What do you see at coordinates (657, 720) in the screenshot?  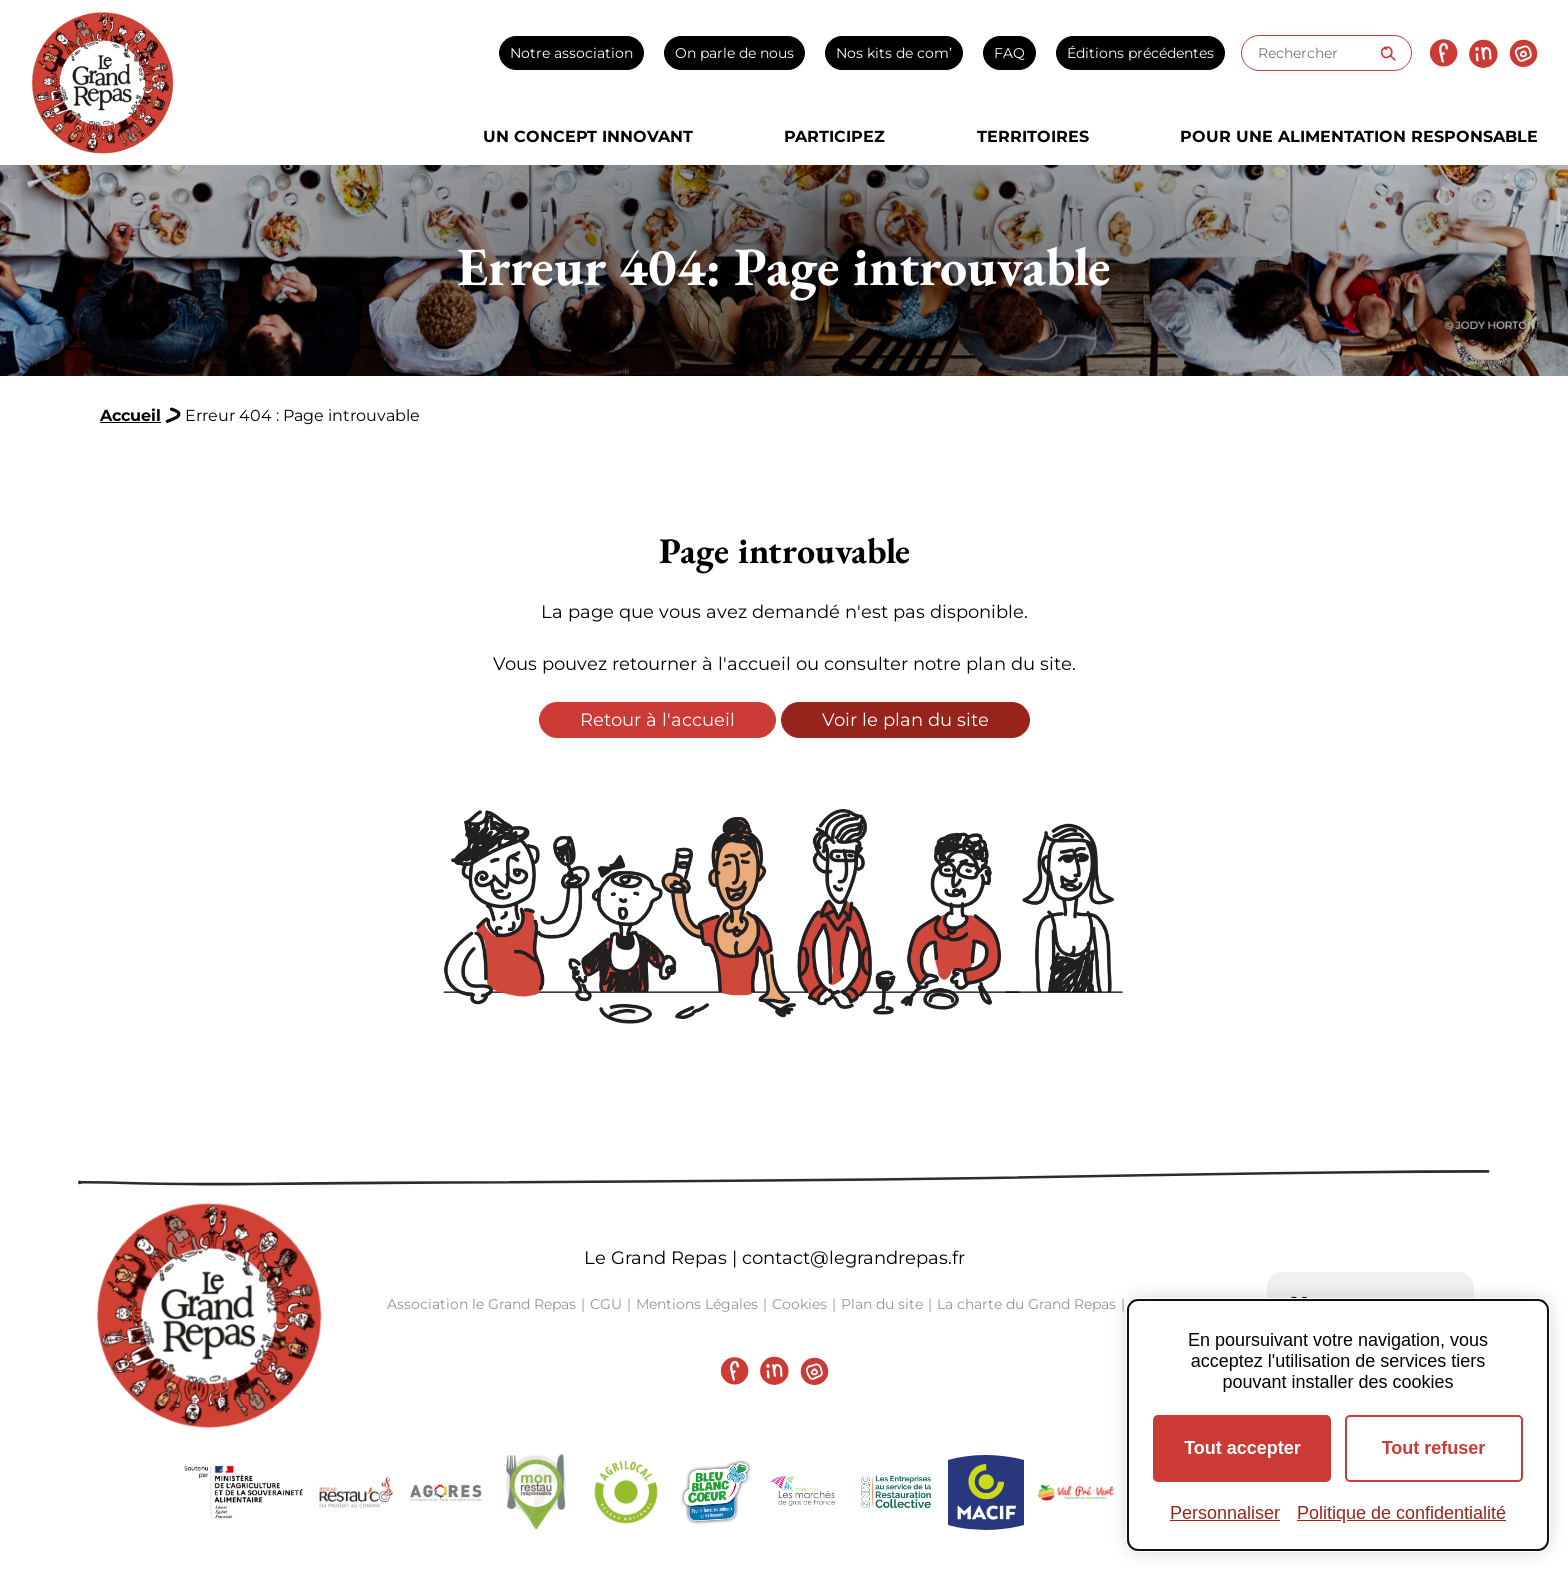 I see `Retour à l'accueil` at bounding box center [657, 720].